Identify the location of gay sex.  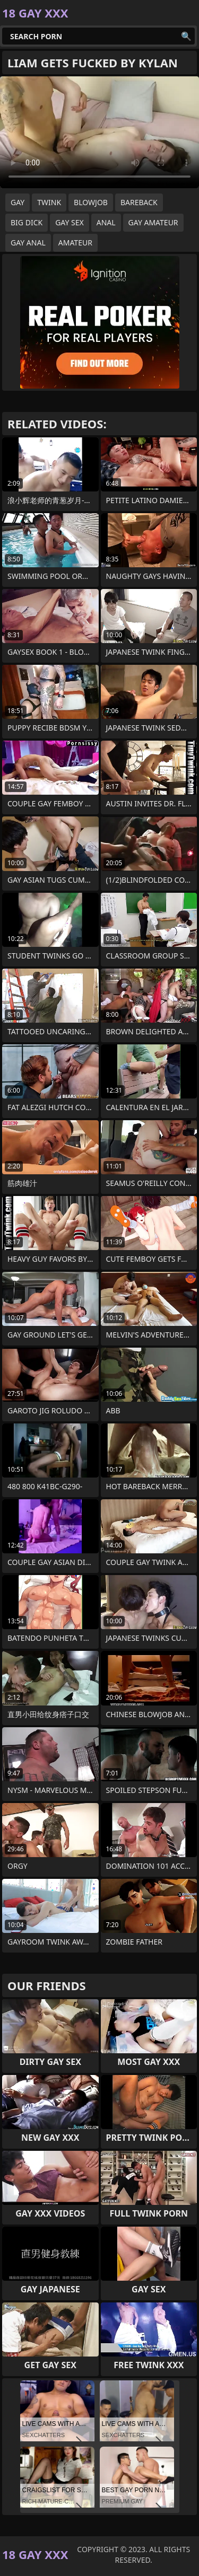
(69, 222).